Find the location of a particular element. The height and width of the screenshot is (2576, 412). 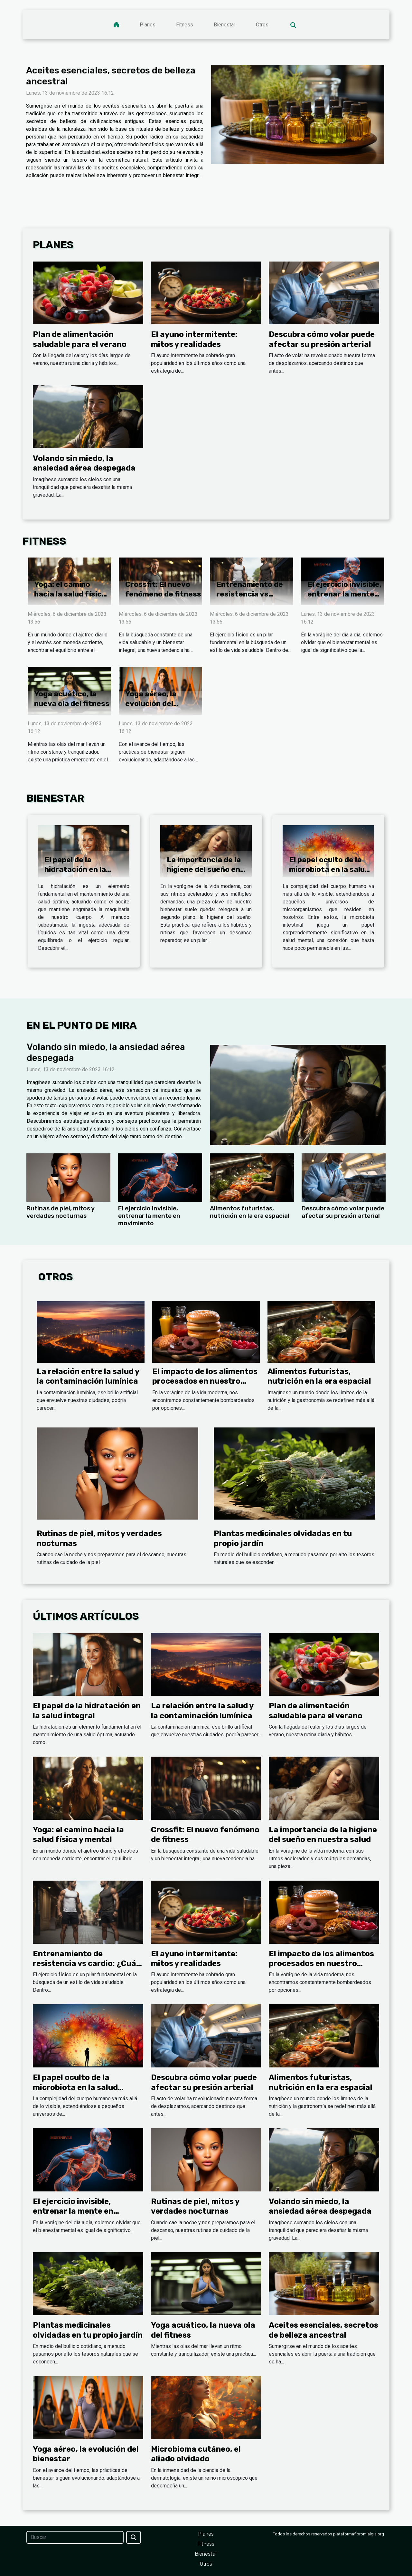

Rutinas de piel, mitos y verdades nocturnas is located at coordinates (60, 1212).